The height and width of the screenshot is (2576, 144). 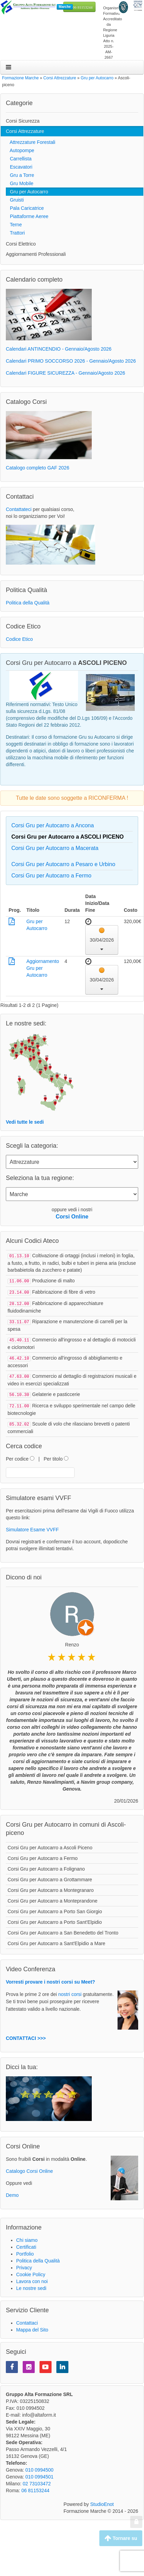 What do you see at coordinates (15, 200) in the screenshot?
I see `Gruisti` at bounding box center [15, 200].